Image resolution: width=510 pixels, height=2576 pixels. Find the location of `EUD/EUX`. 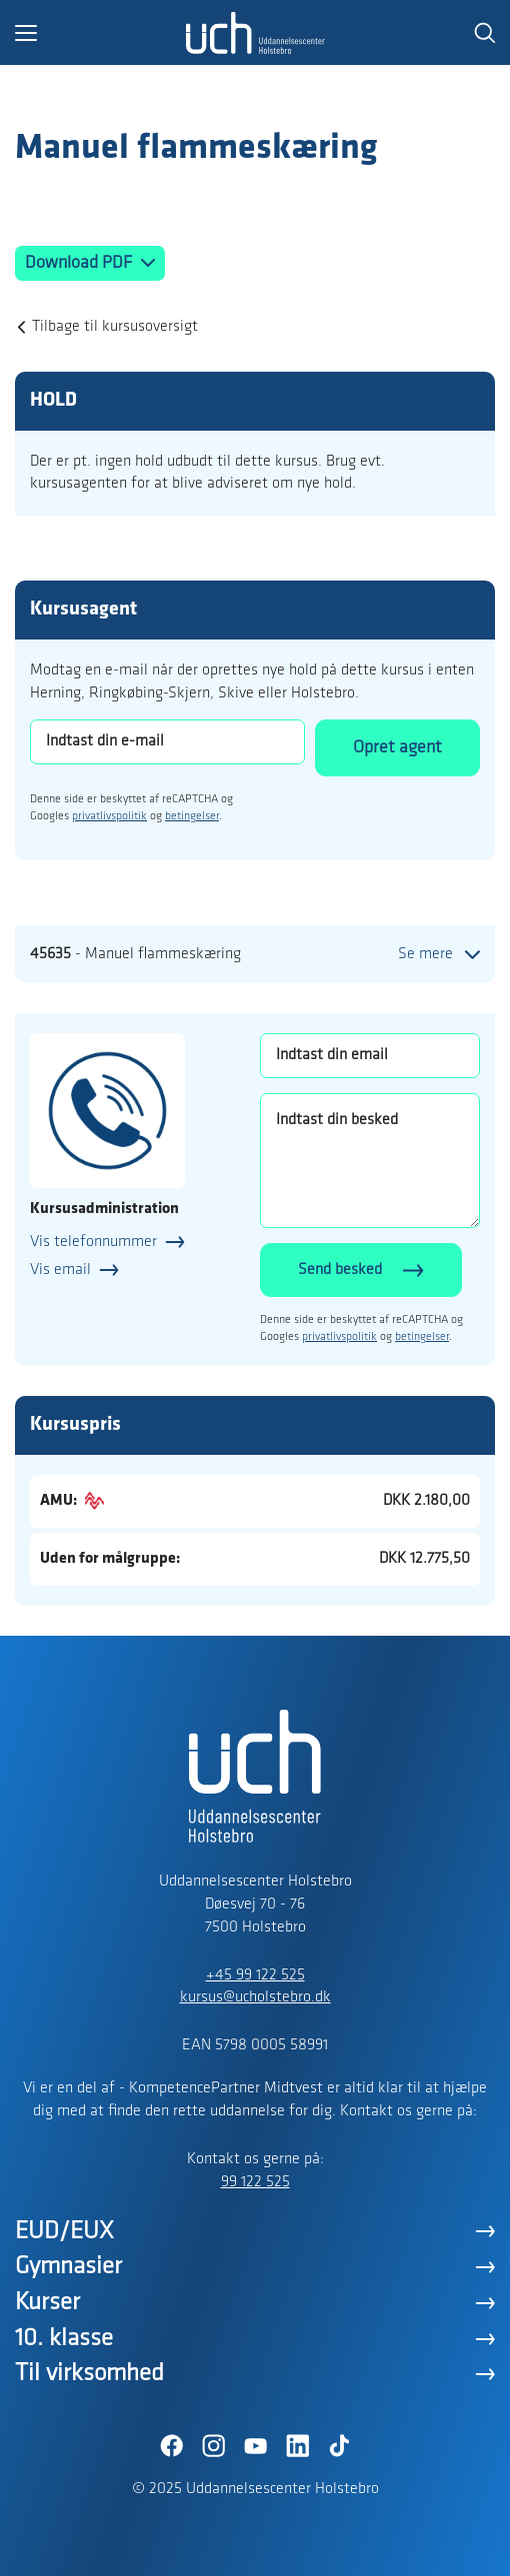

EUD/EUX is located at coordinates (64, 2231).